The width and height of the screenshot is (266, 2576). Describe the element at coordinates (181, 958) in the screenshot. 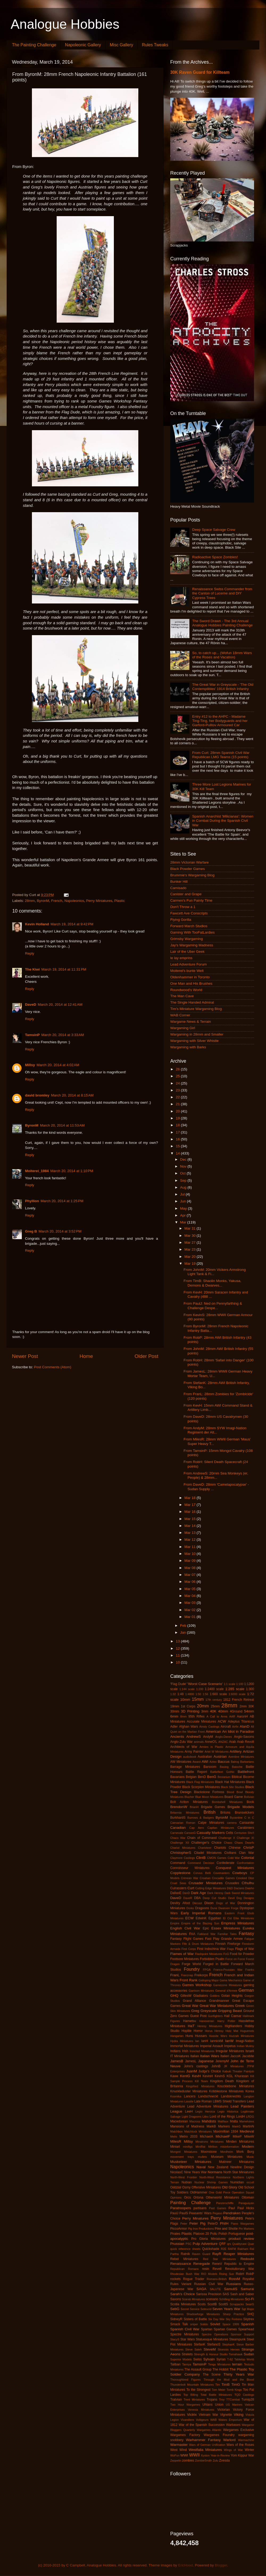

I see `le lay emprins` at that location.